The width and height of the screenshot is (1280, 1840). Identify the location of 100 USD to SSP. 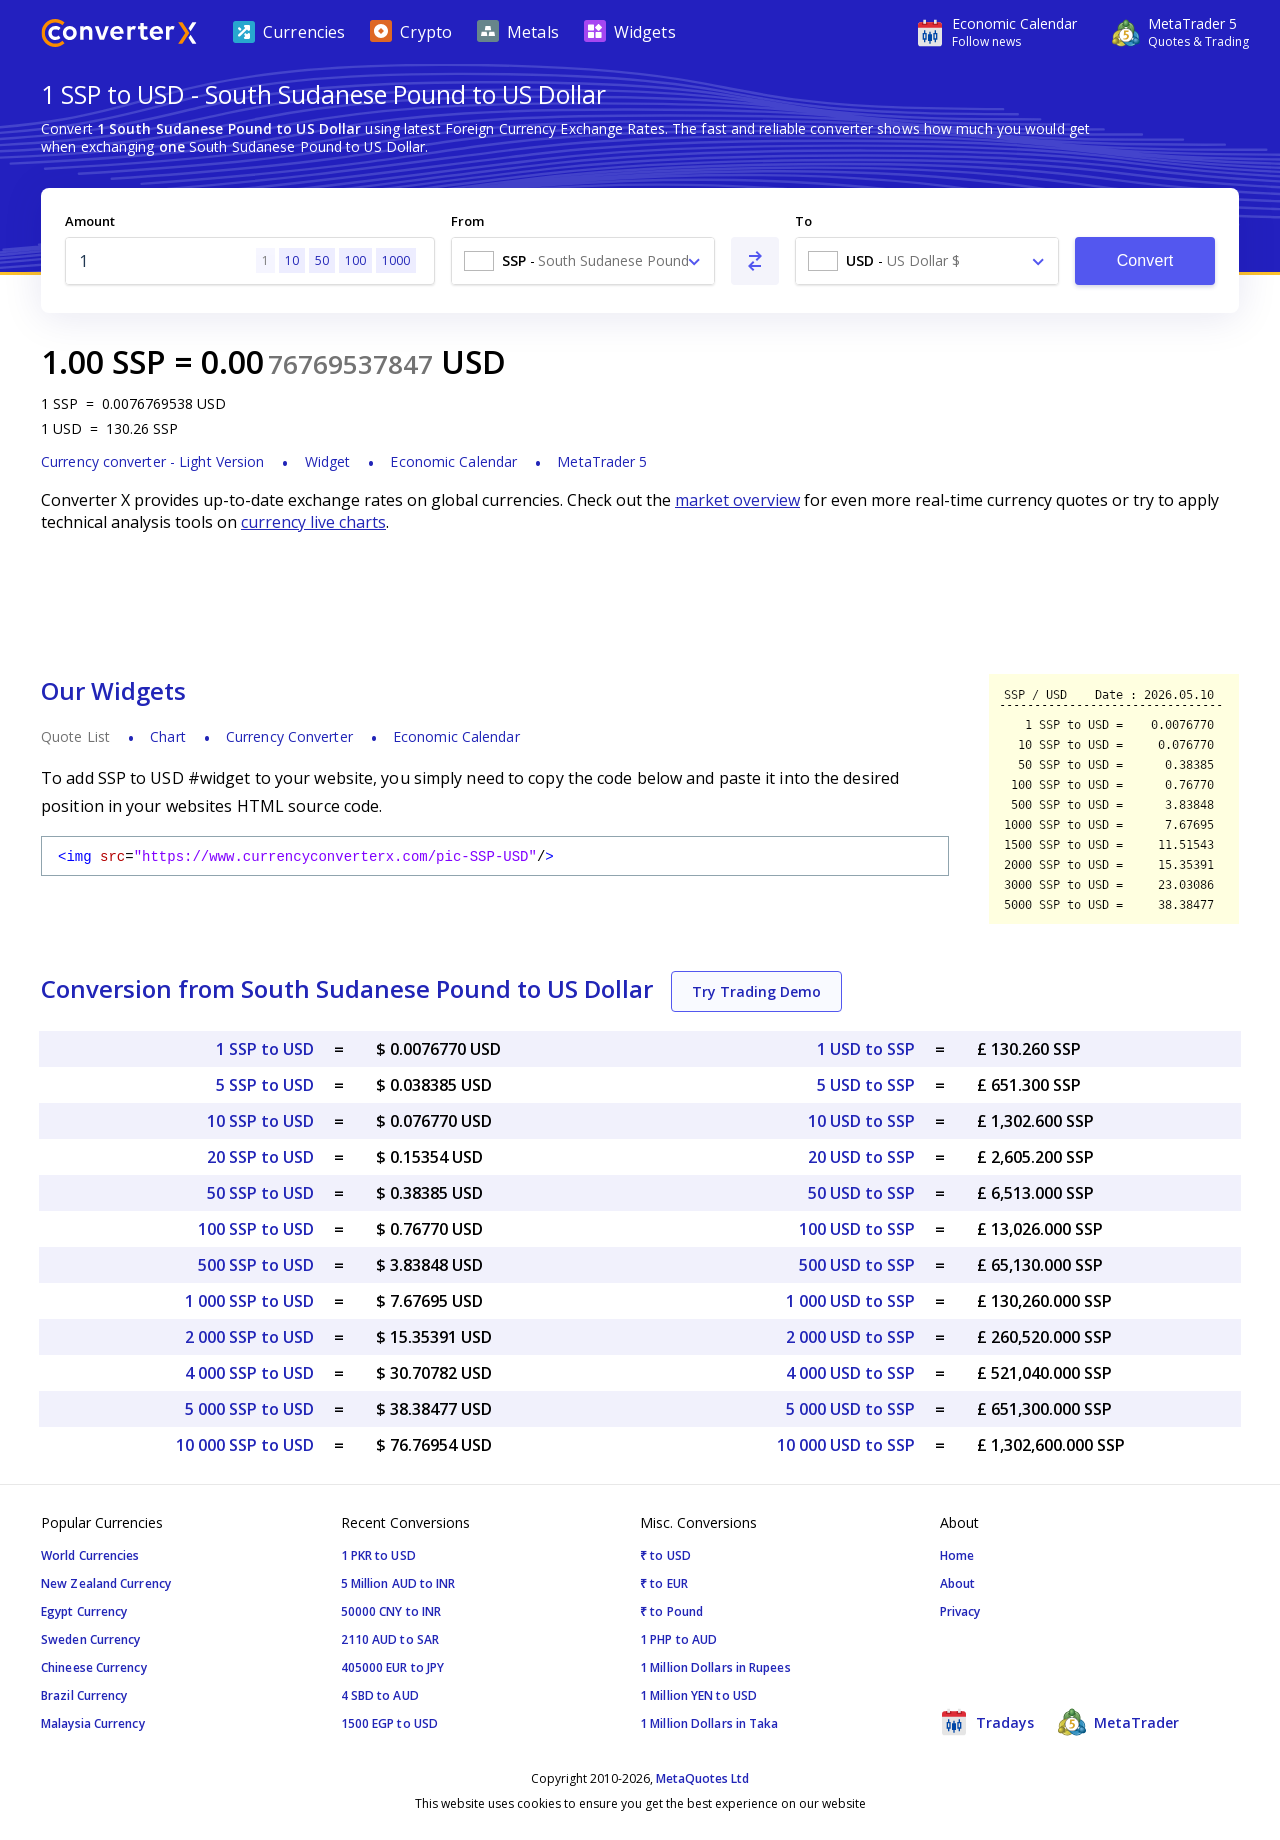
(857, 1229).